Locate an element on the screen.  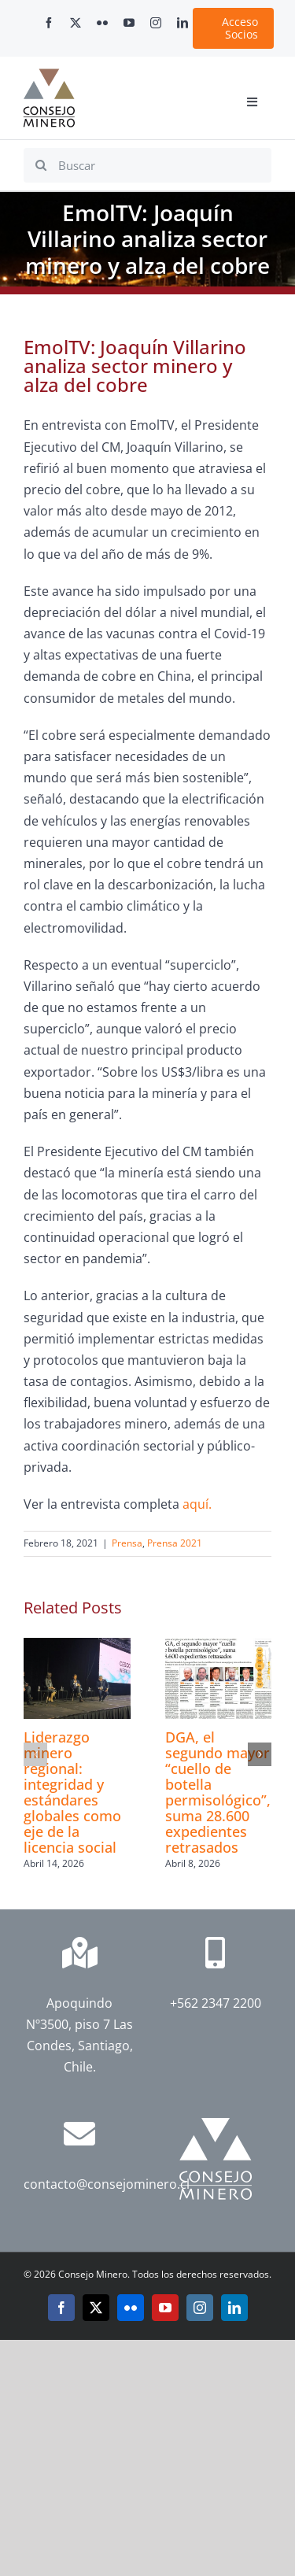
aquí. is located at coordinates (197, 1504).